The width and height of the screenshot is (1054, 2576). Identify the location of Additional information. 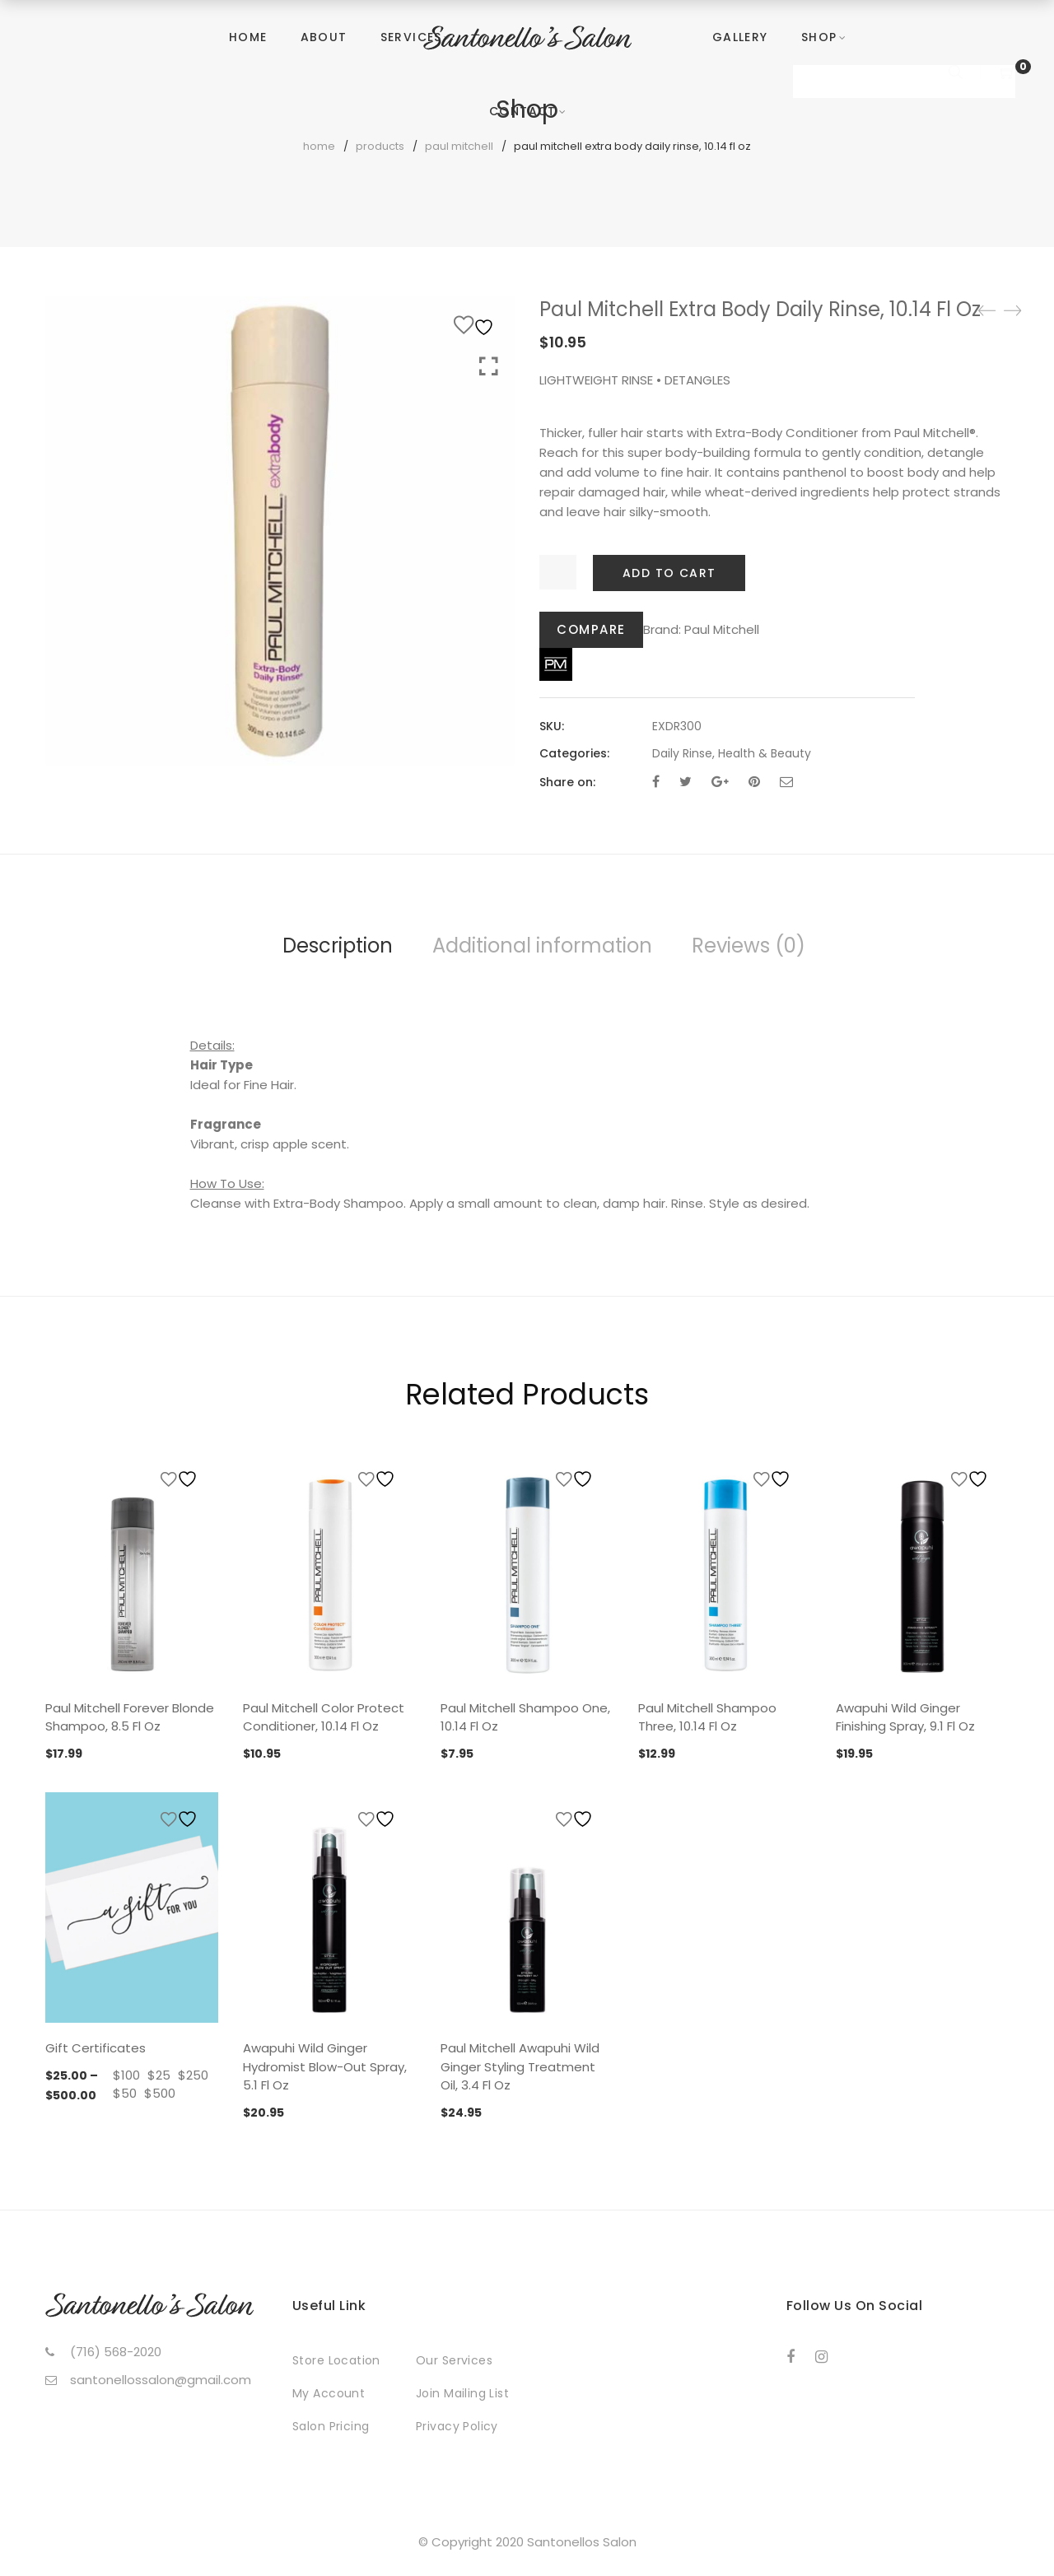
(542, 945).